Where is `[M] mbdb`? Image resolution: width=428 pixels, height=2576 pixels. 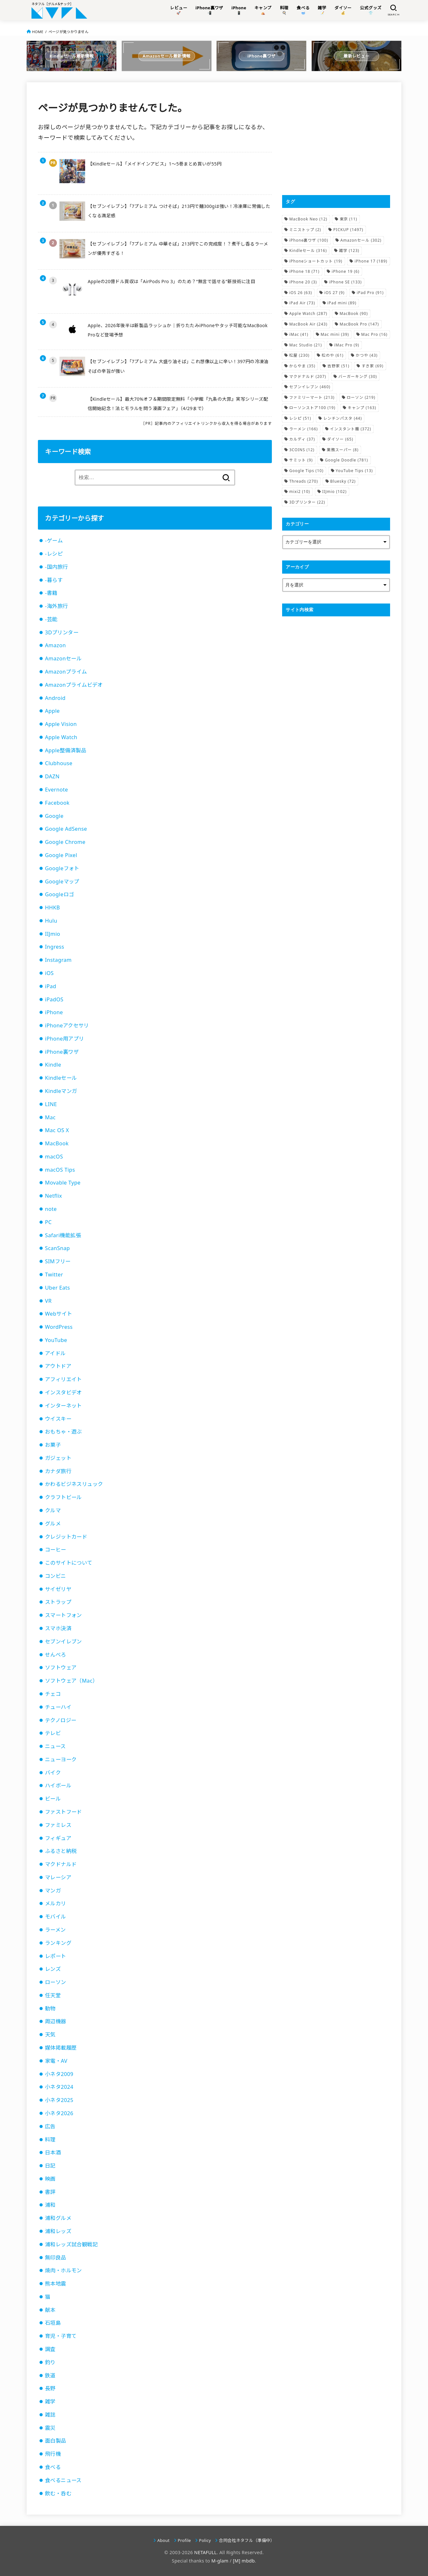
[M] mbdb is located at coordinates (244, 2561).